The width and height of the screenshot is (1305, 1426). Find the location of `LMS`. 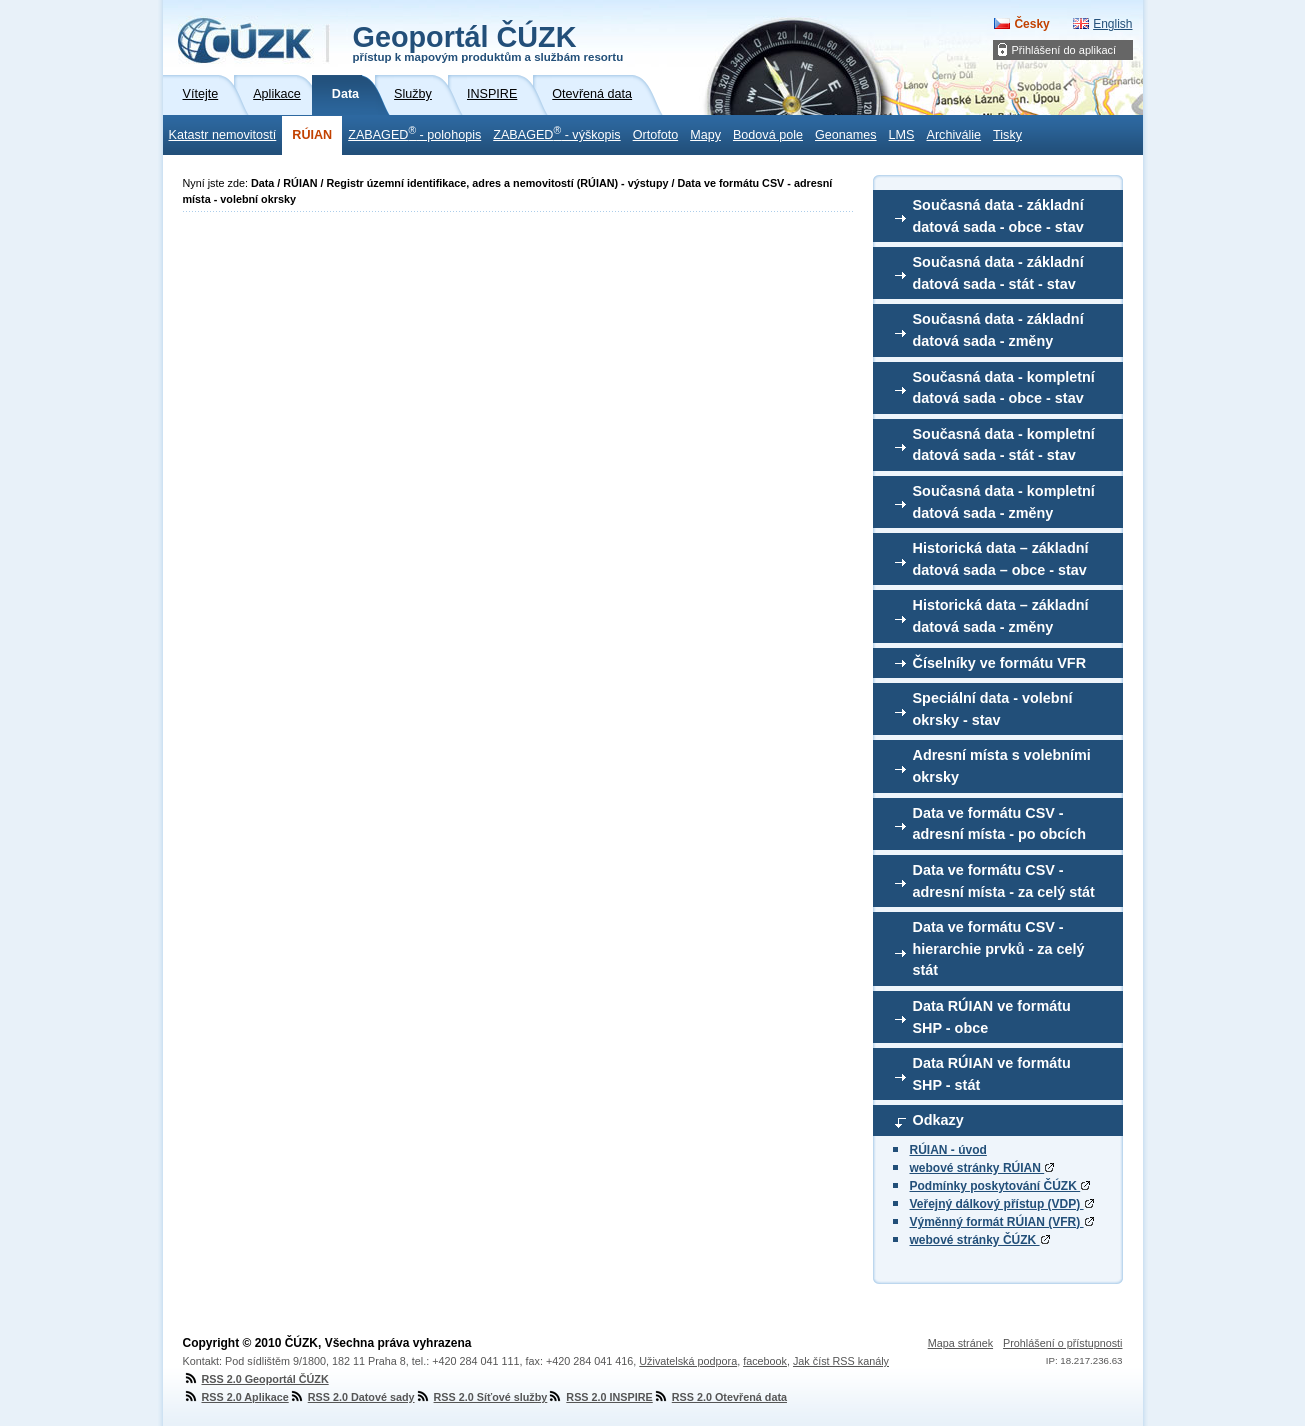

LMS is located at coordinates (902, 135).